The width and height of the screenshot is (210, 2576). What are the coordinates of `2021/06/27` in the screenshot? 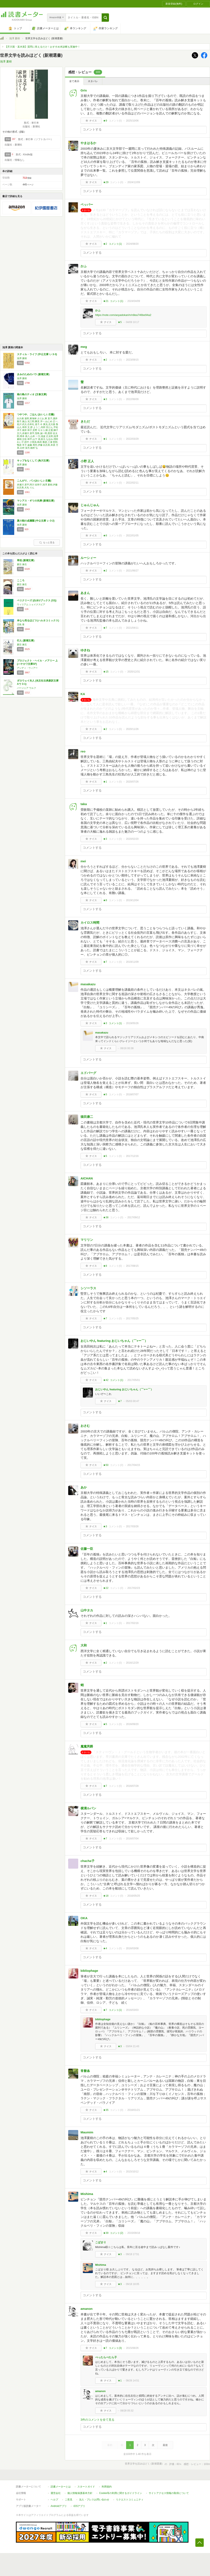 It's located at (132, 570).